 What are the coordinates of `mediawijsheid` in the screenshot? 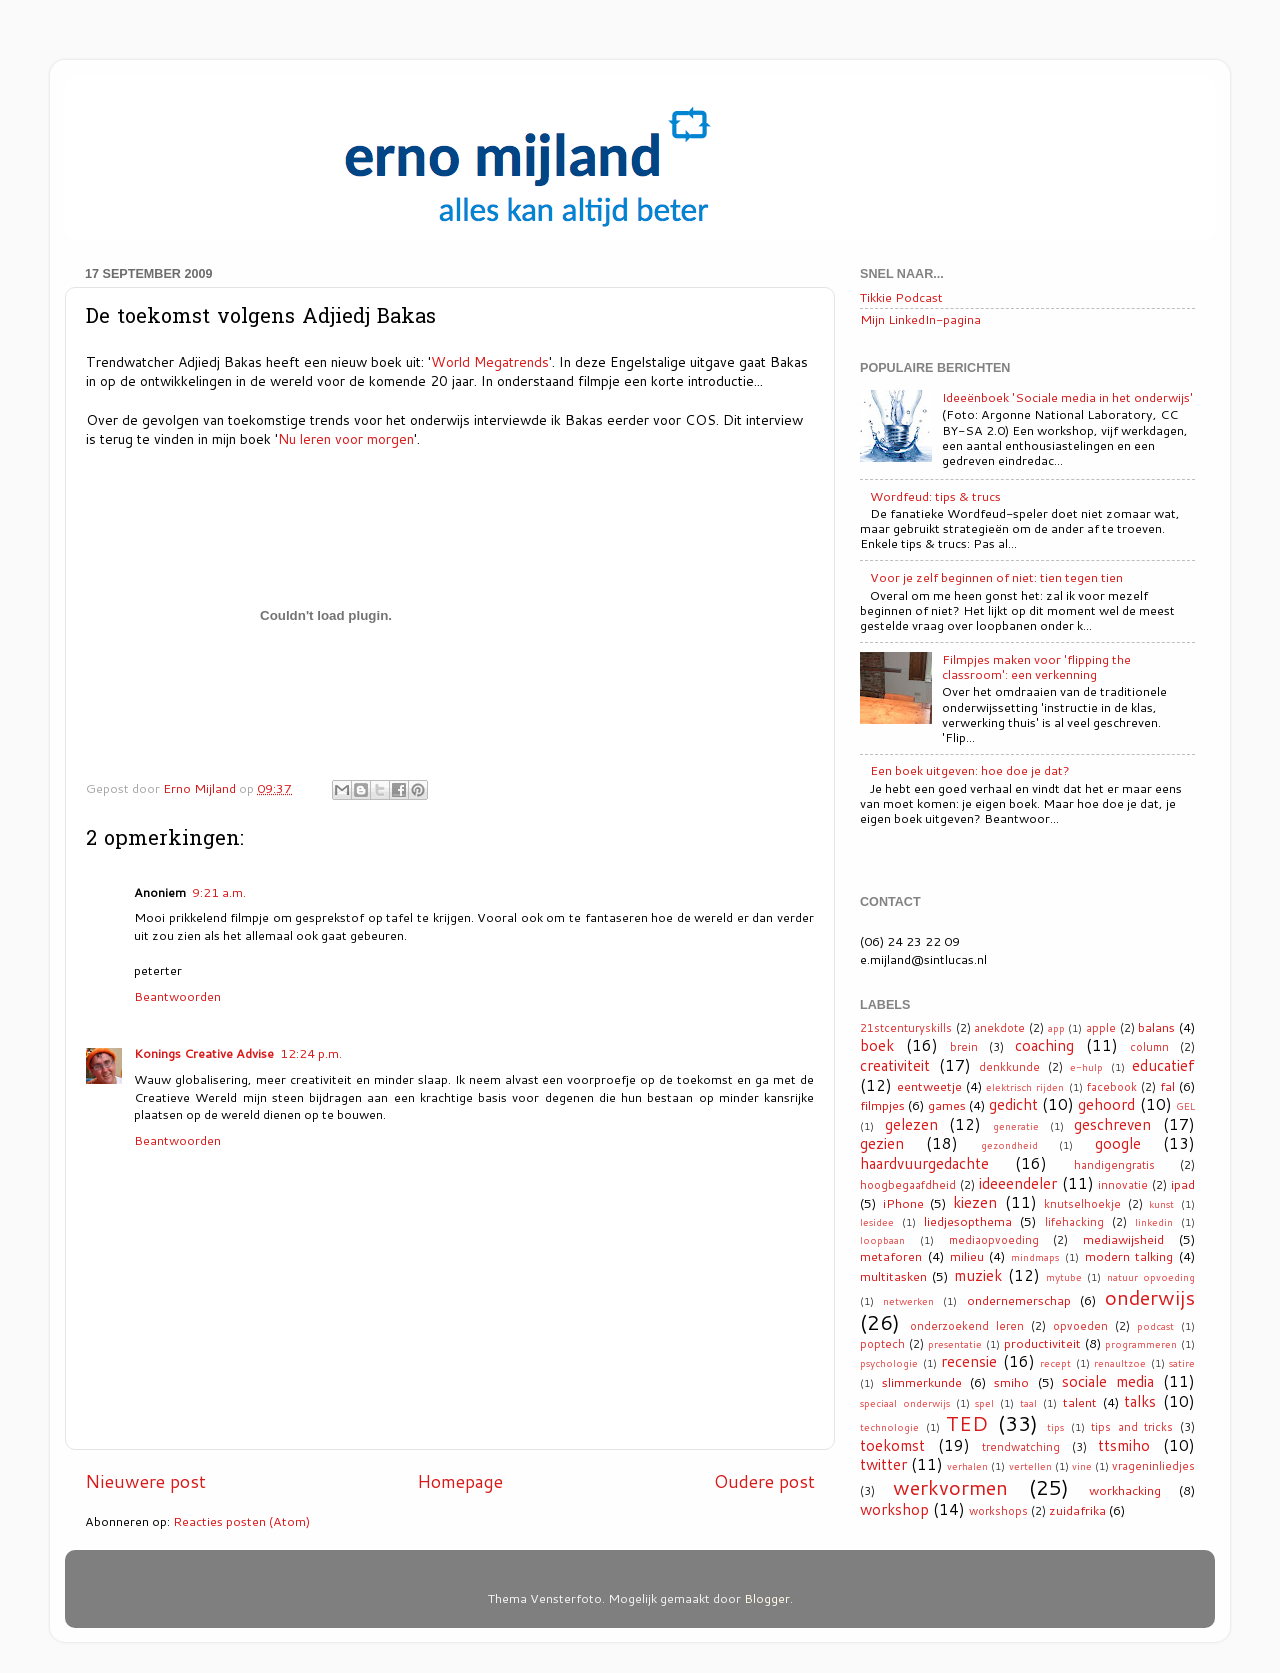 It's located at (1123, 1239).